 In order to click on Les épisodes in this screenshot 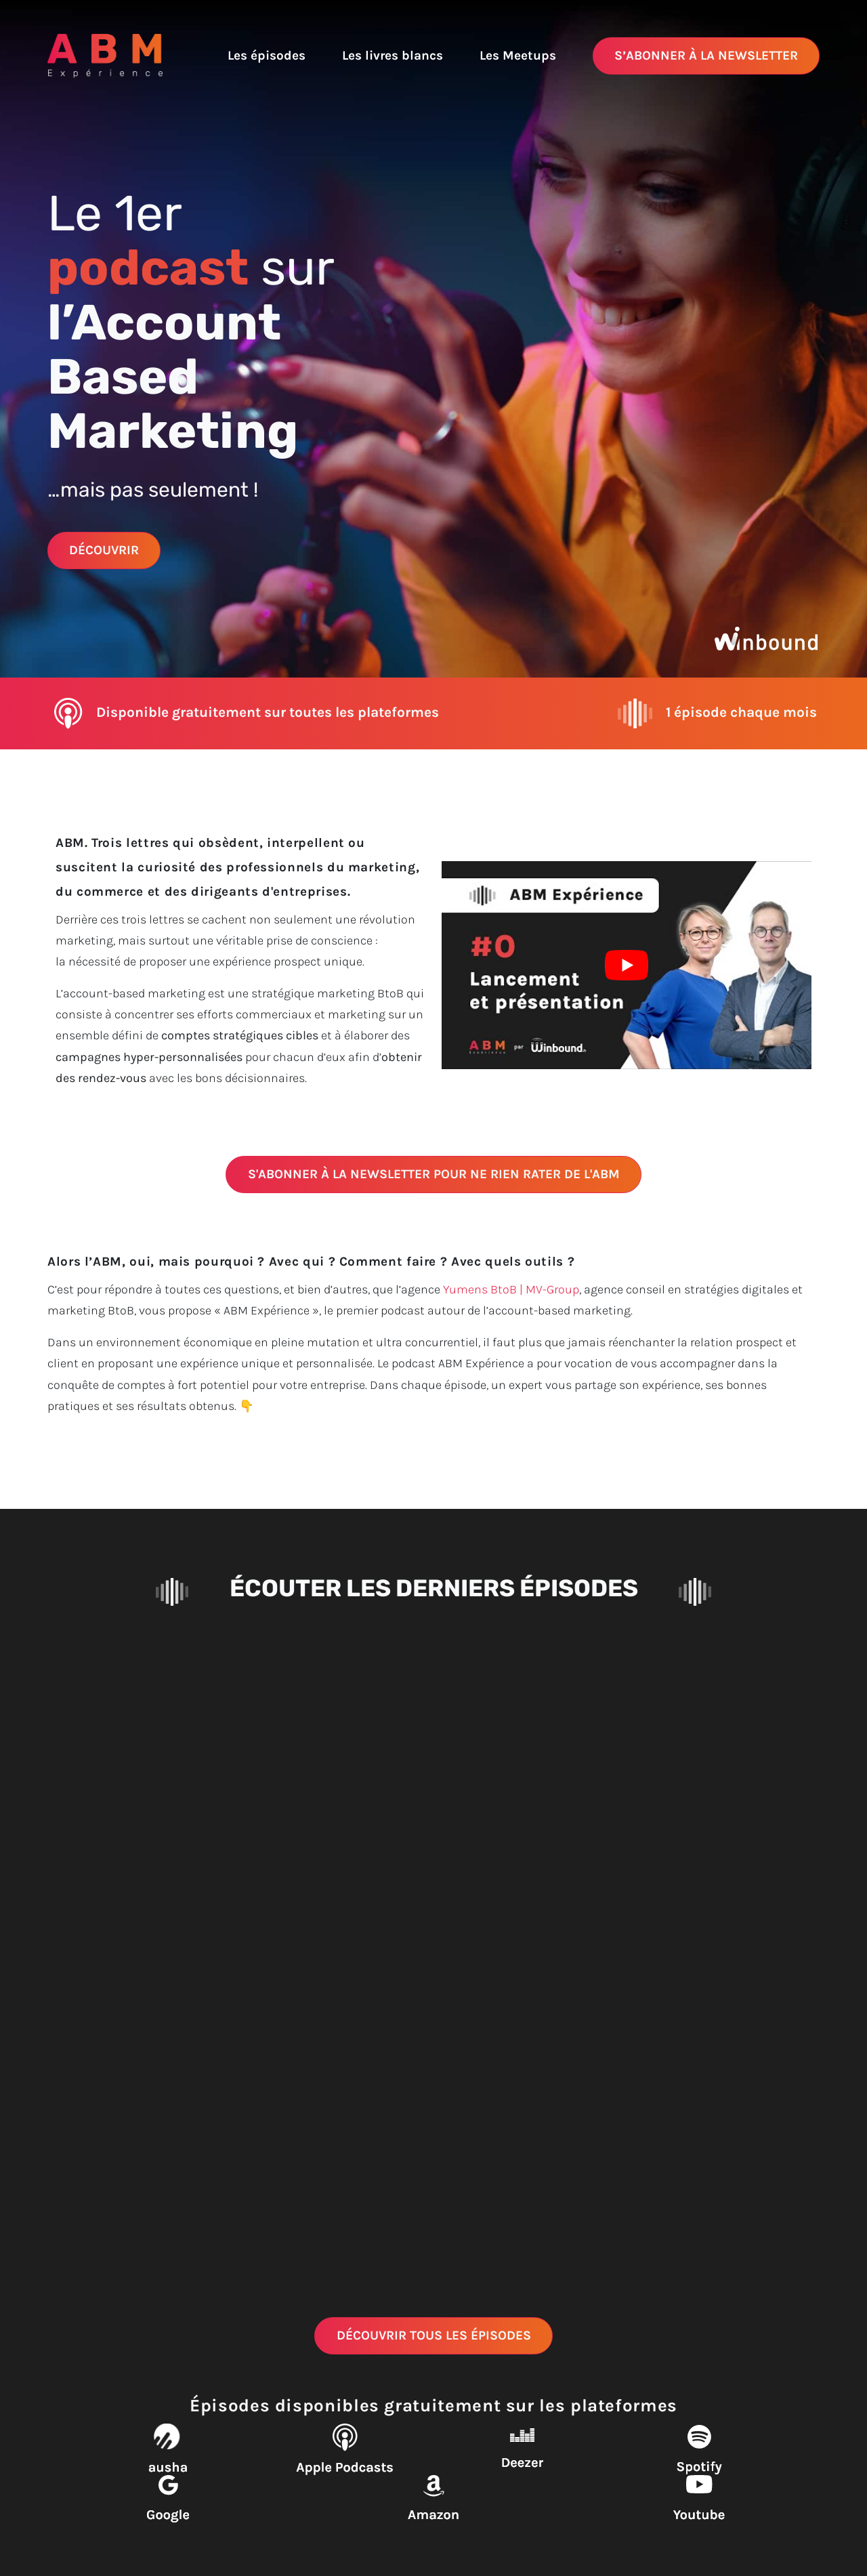, I will do `click(266, 55)`.